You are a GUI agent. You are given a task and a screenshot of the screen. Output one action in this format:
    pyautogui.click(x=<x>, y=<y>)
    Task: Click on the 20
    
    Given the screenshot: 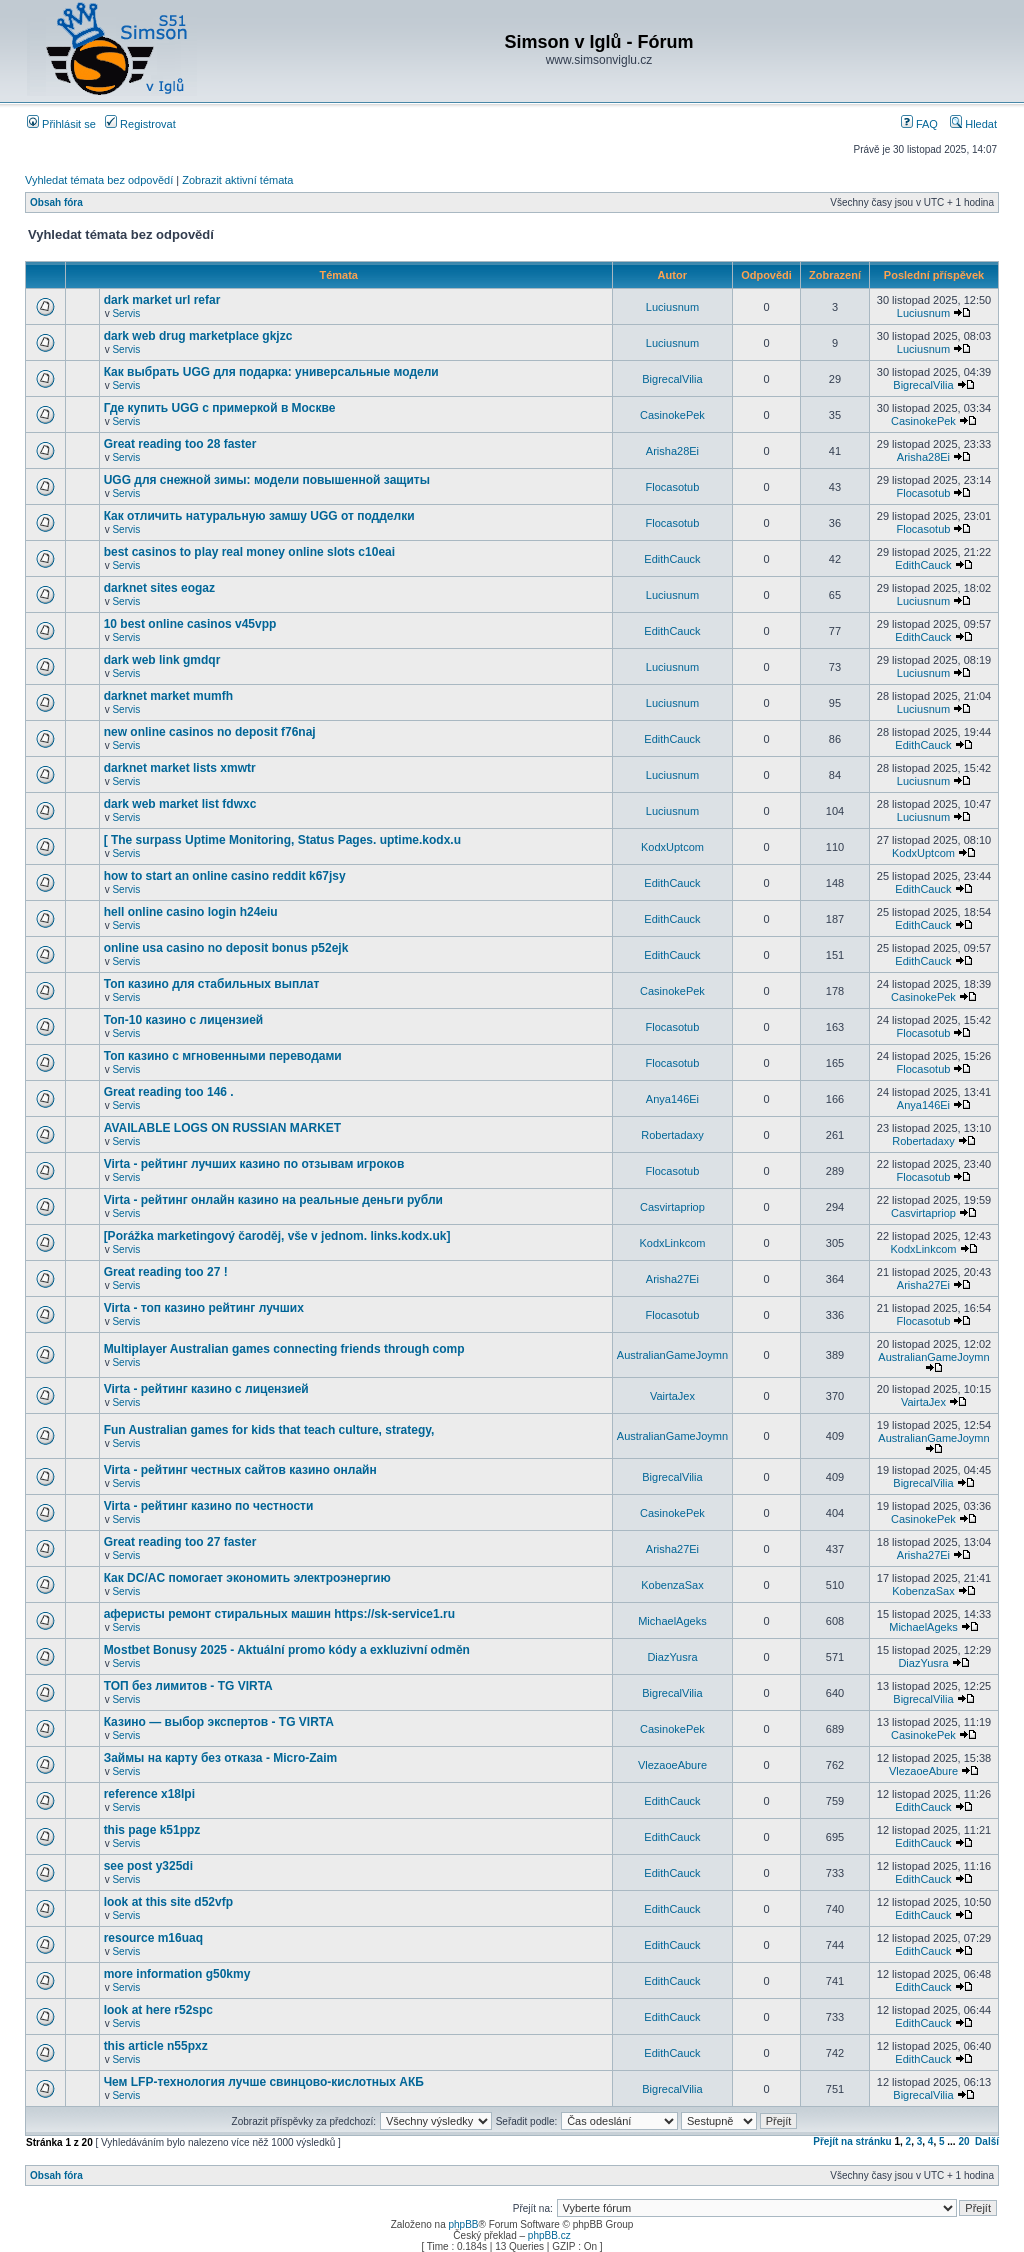 What is the action you would take?
    pyautogui.click(x=963, y=2141)
    